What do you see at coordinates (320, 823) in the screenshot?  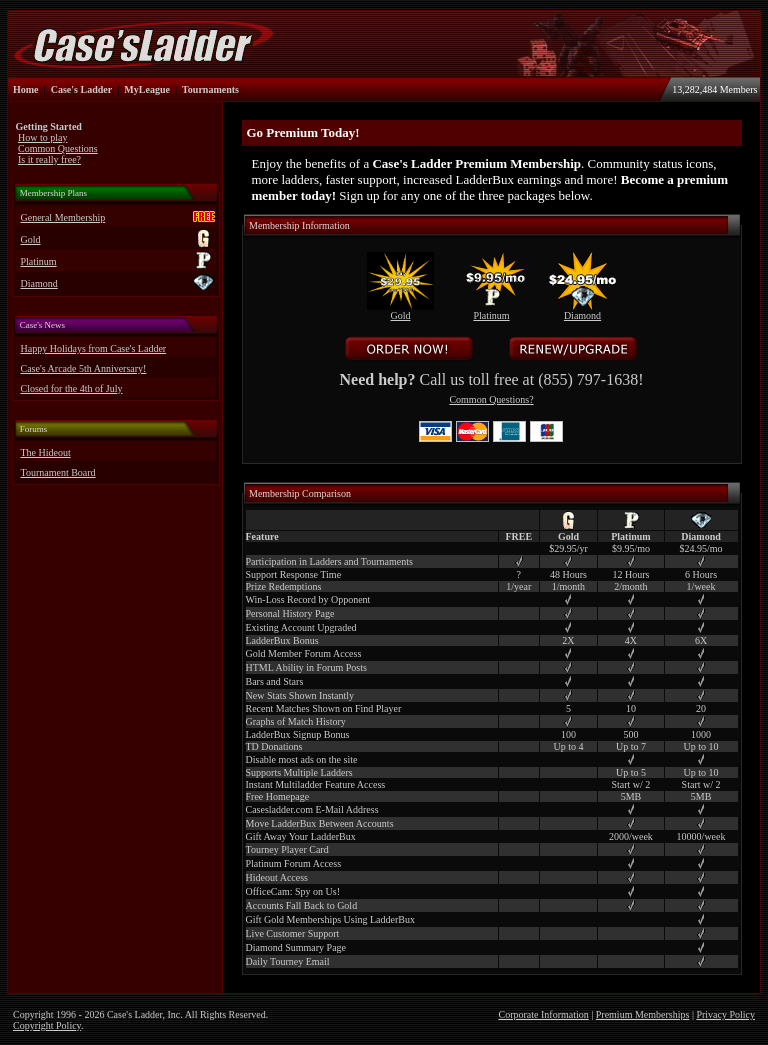 I see `Move LadderBux Between Accounts` at bounding box center [320, 823].